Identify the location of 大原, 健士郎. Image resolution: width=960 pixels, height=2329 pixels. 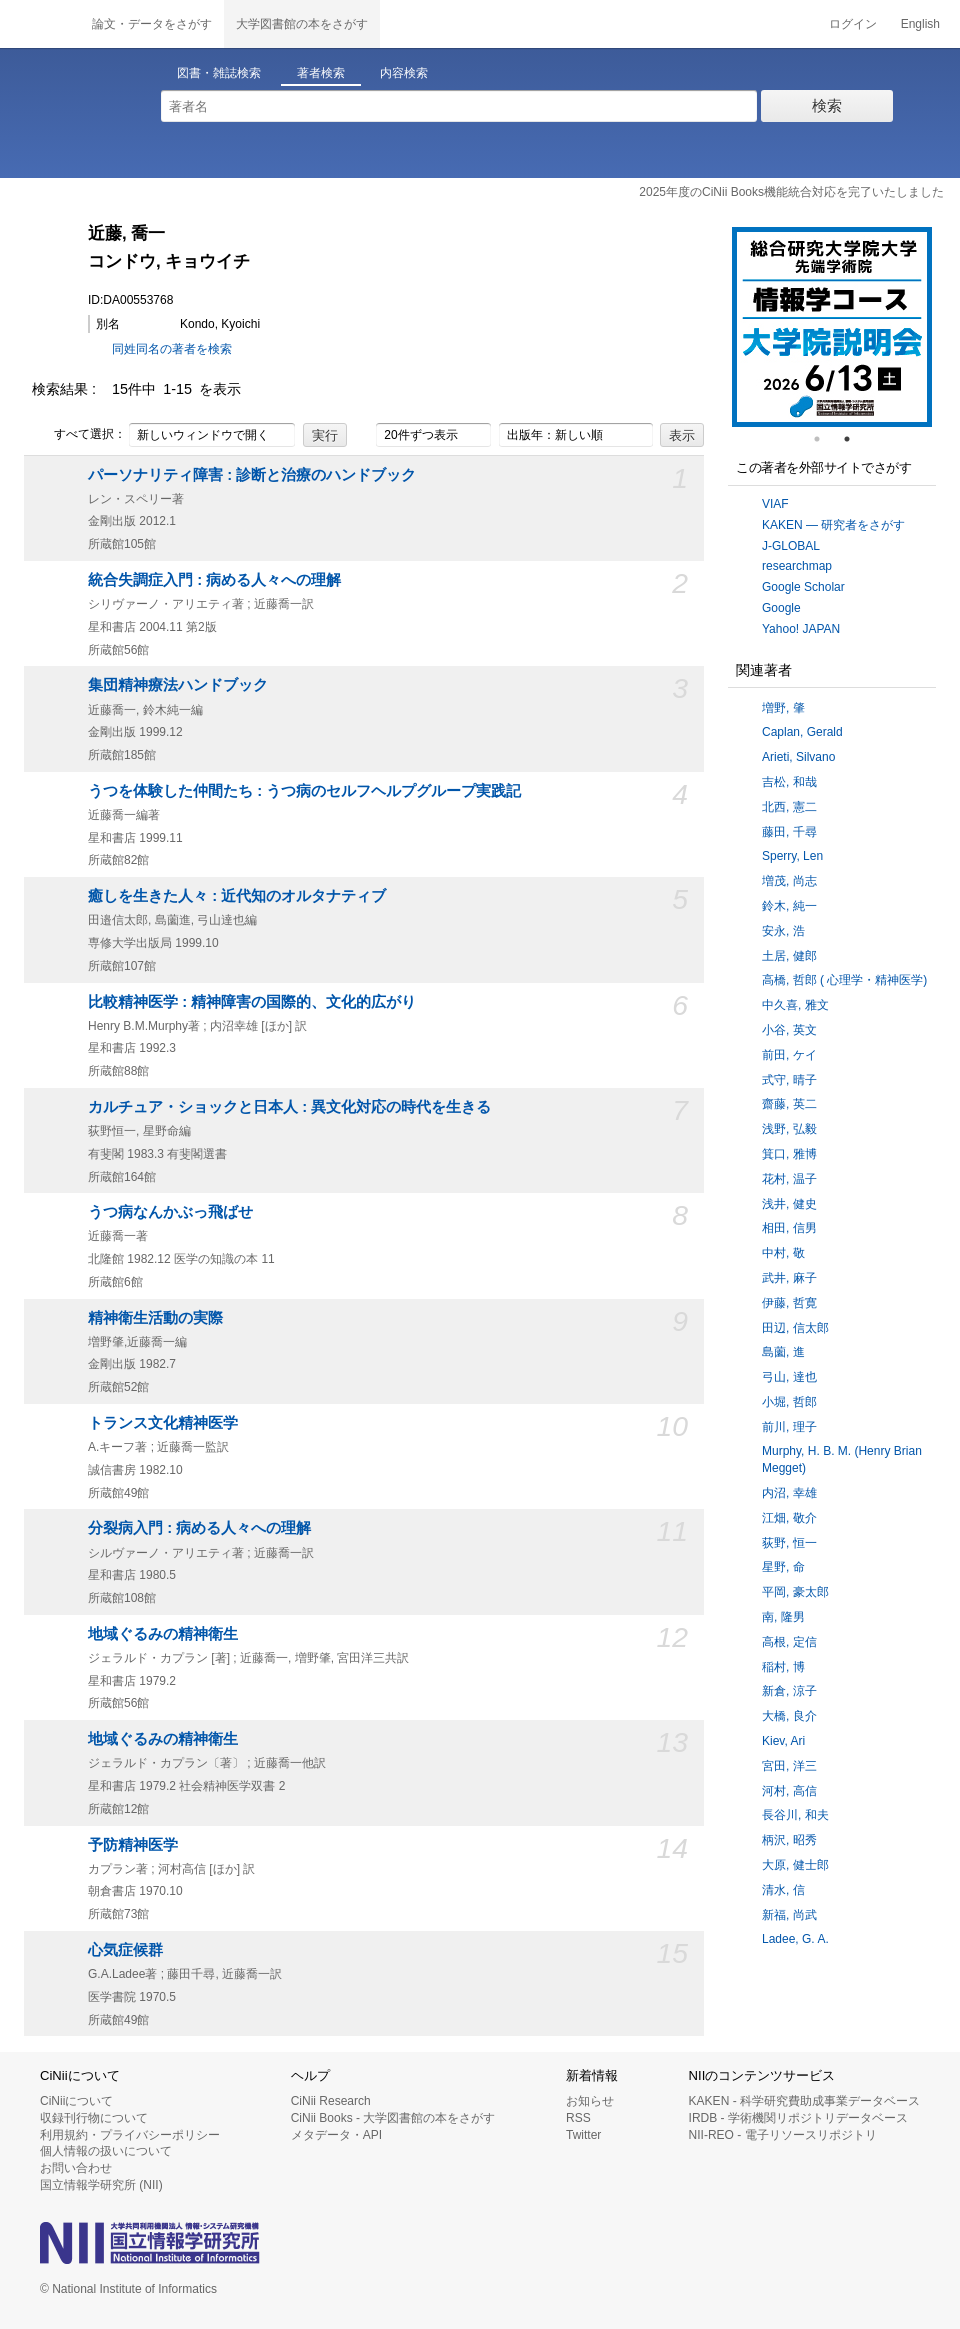
(795, 1865).